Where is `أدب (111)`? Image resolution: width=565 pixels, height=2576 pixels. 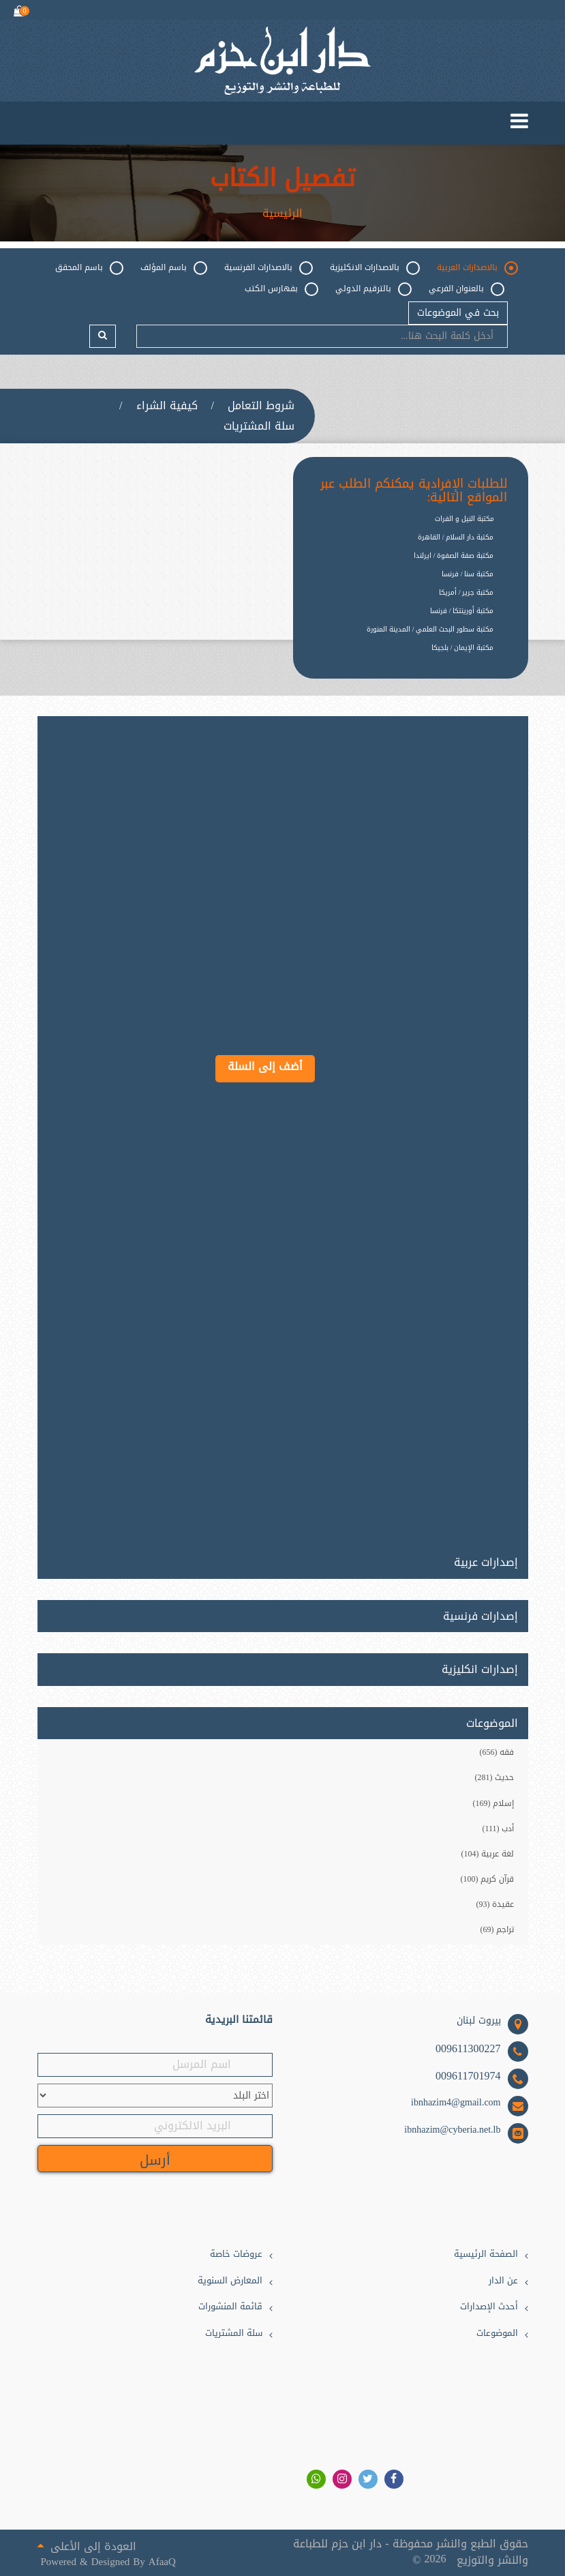 أدب (111) is located at coordinates (498, 1828).